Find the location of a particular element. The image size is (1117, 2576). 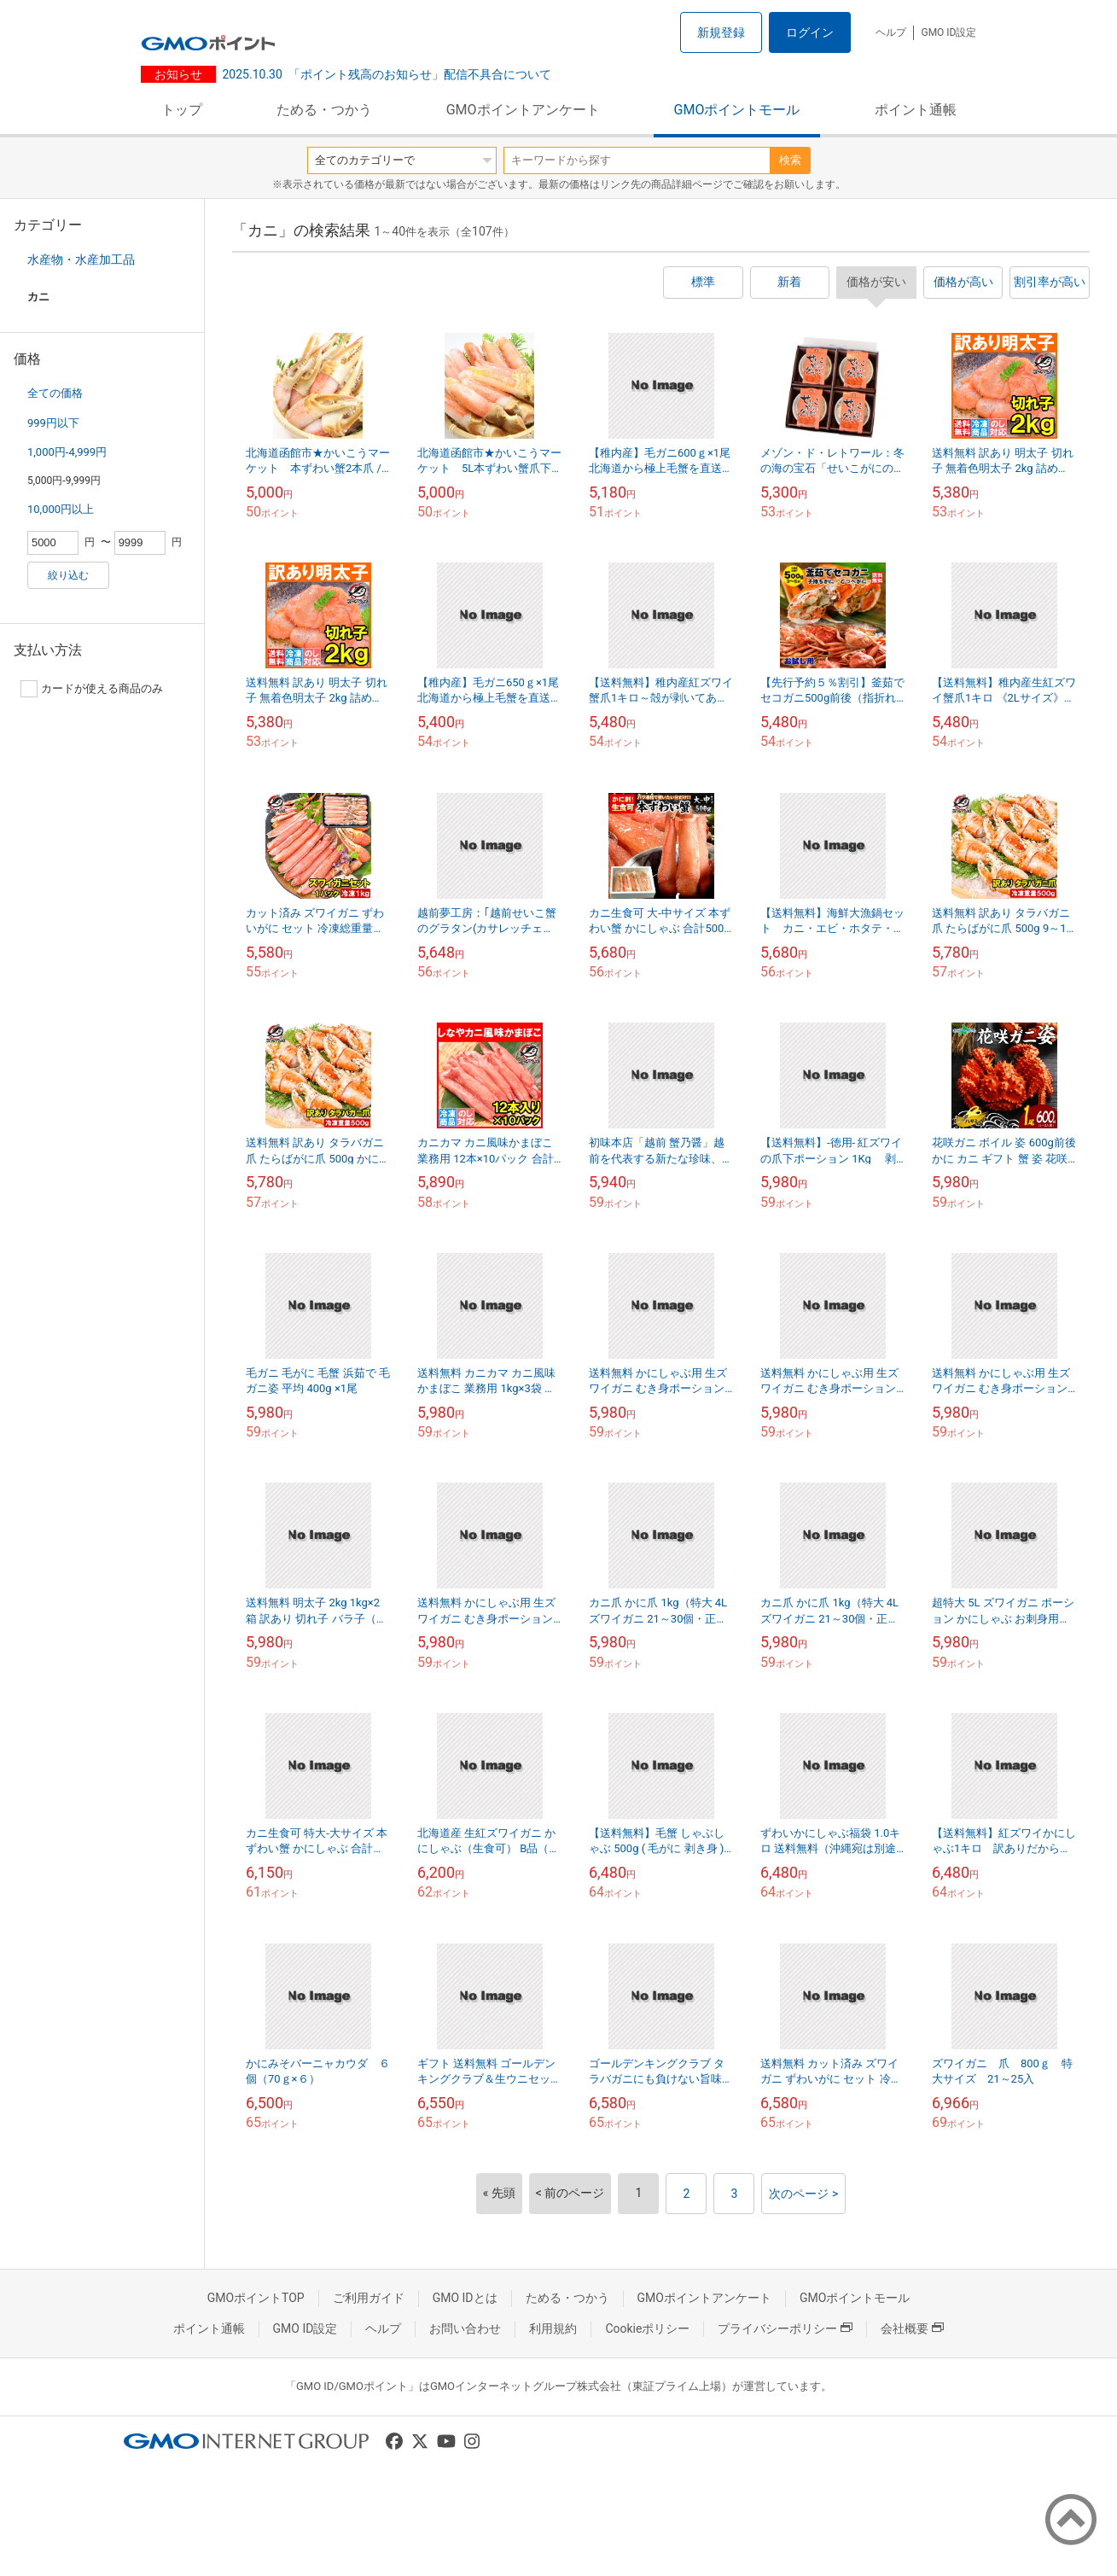

999円以下 is located at coordinates (53, 423).